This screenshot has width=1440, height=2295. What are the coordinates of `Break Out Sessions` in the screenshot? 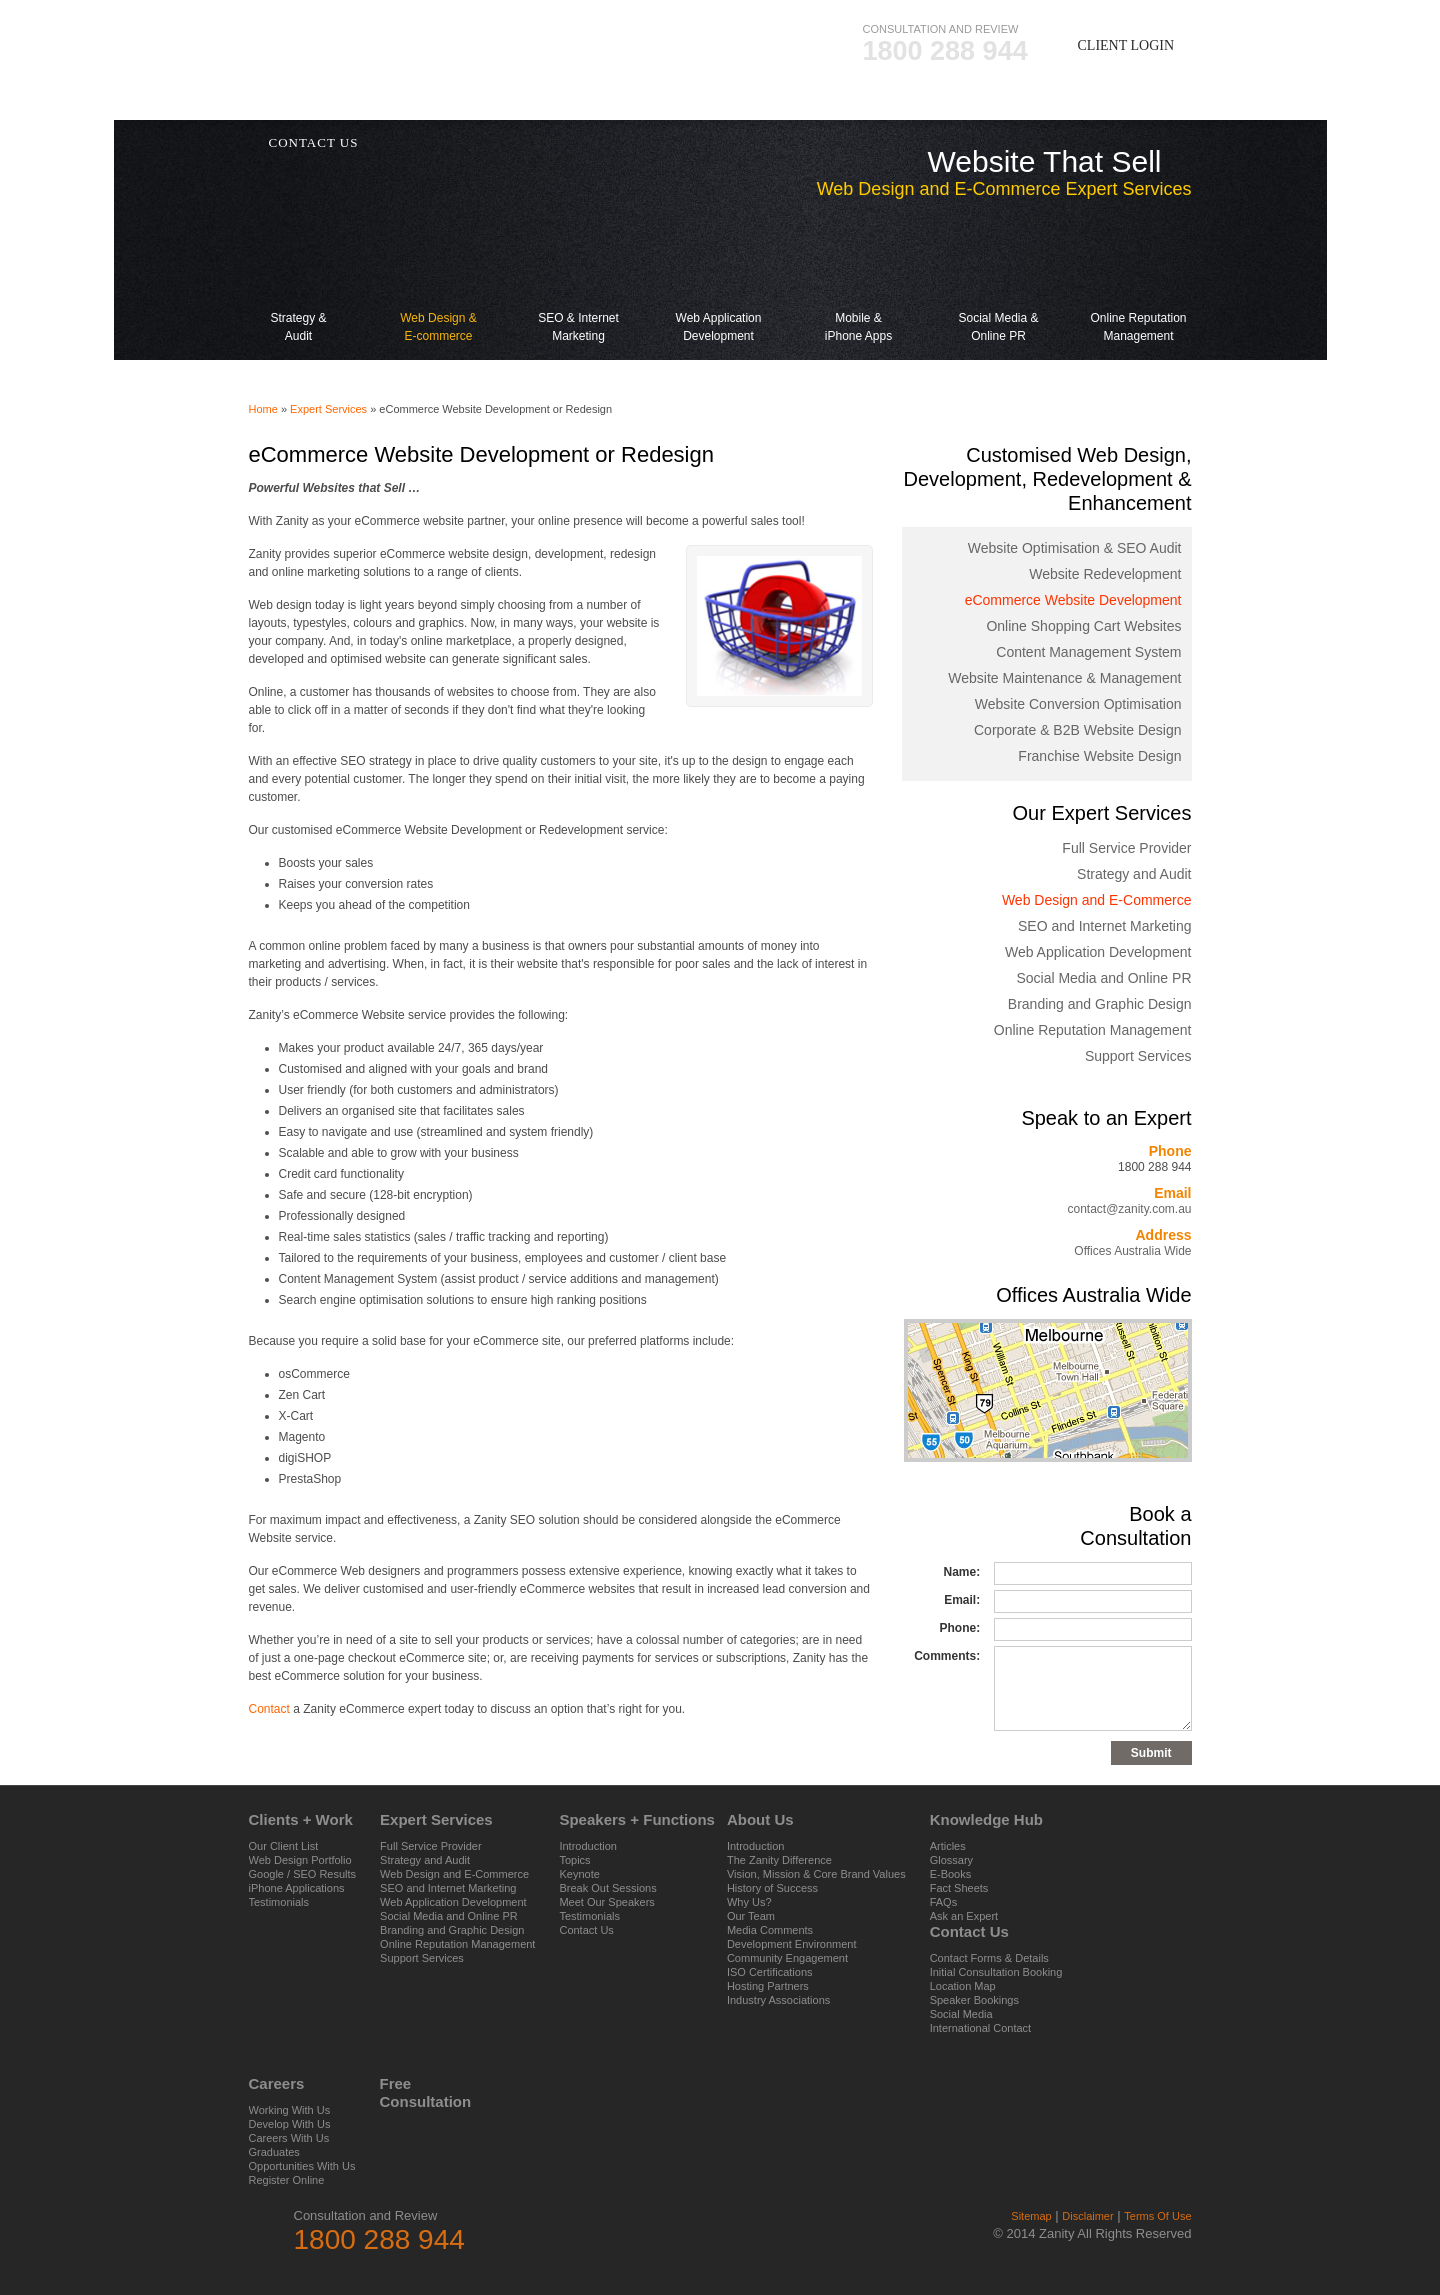 It's located at (607, 1888).